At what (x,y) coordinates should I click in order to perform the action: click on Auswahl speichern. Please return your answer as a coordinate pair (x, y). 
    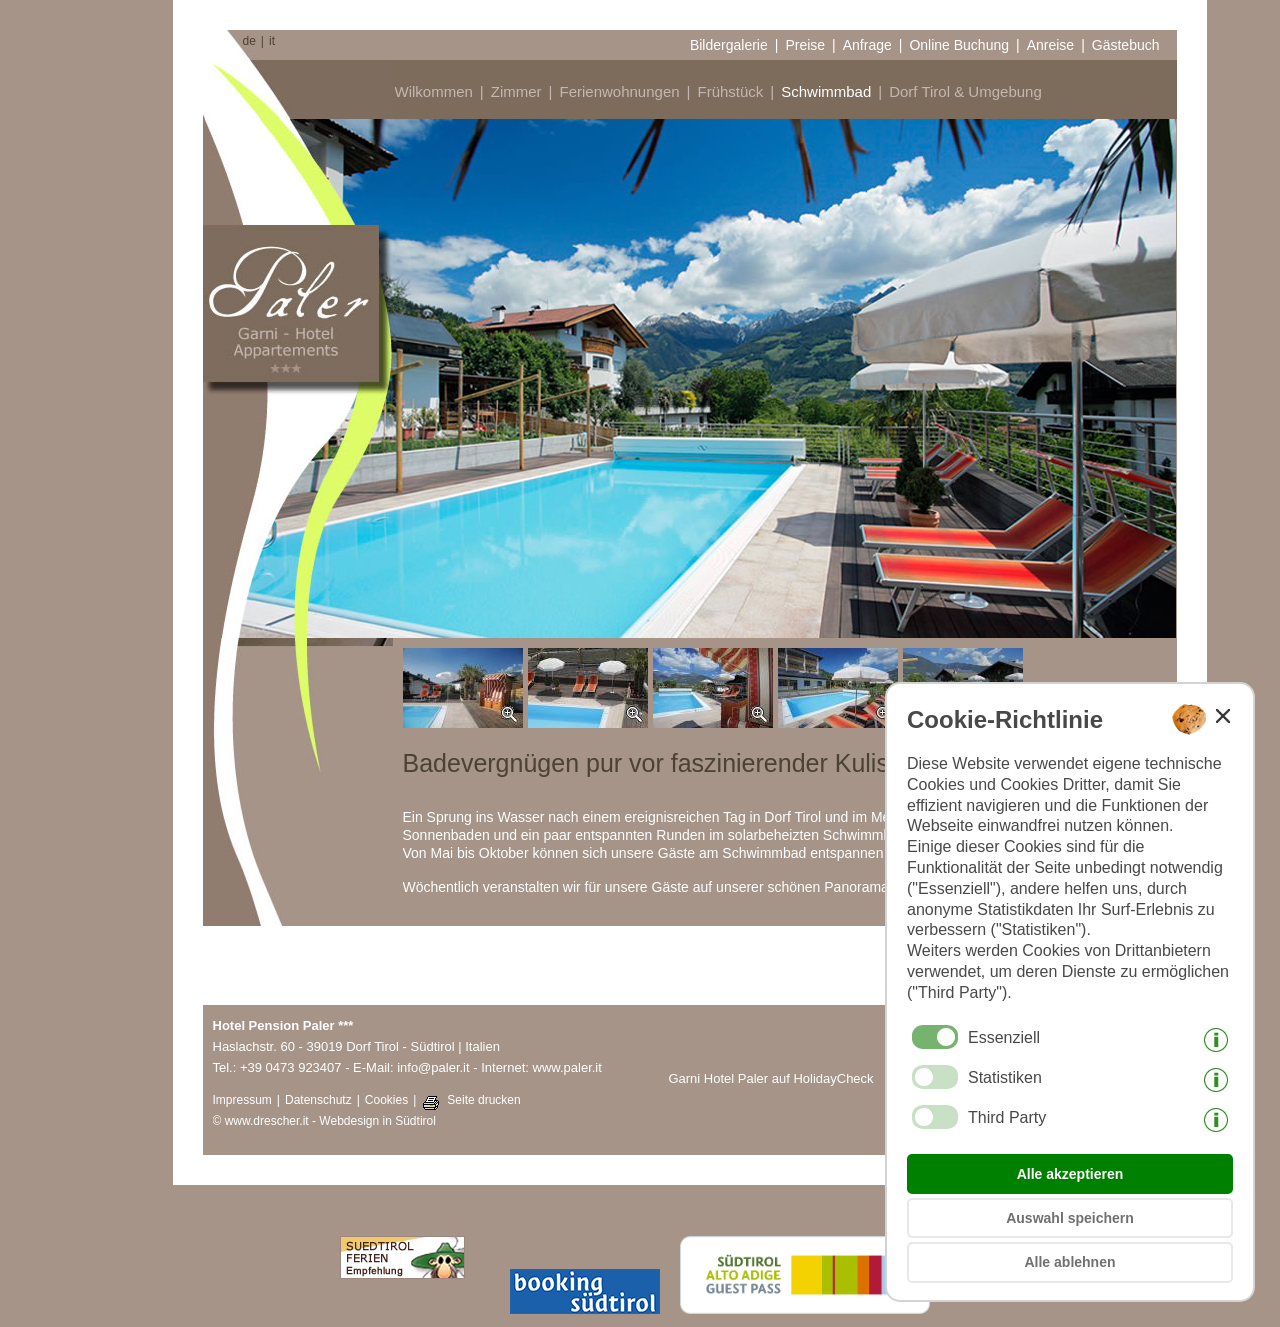
    Looking at the image, I should click on (1070, 1218).